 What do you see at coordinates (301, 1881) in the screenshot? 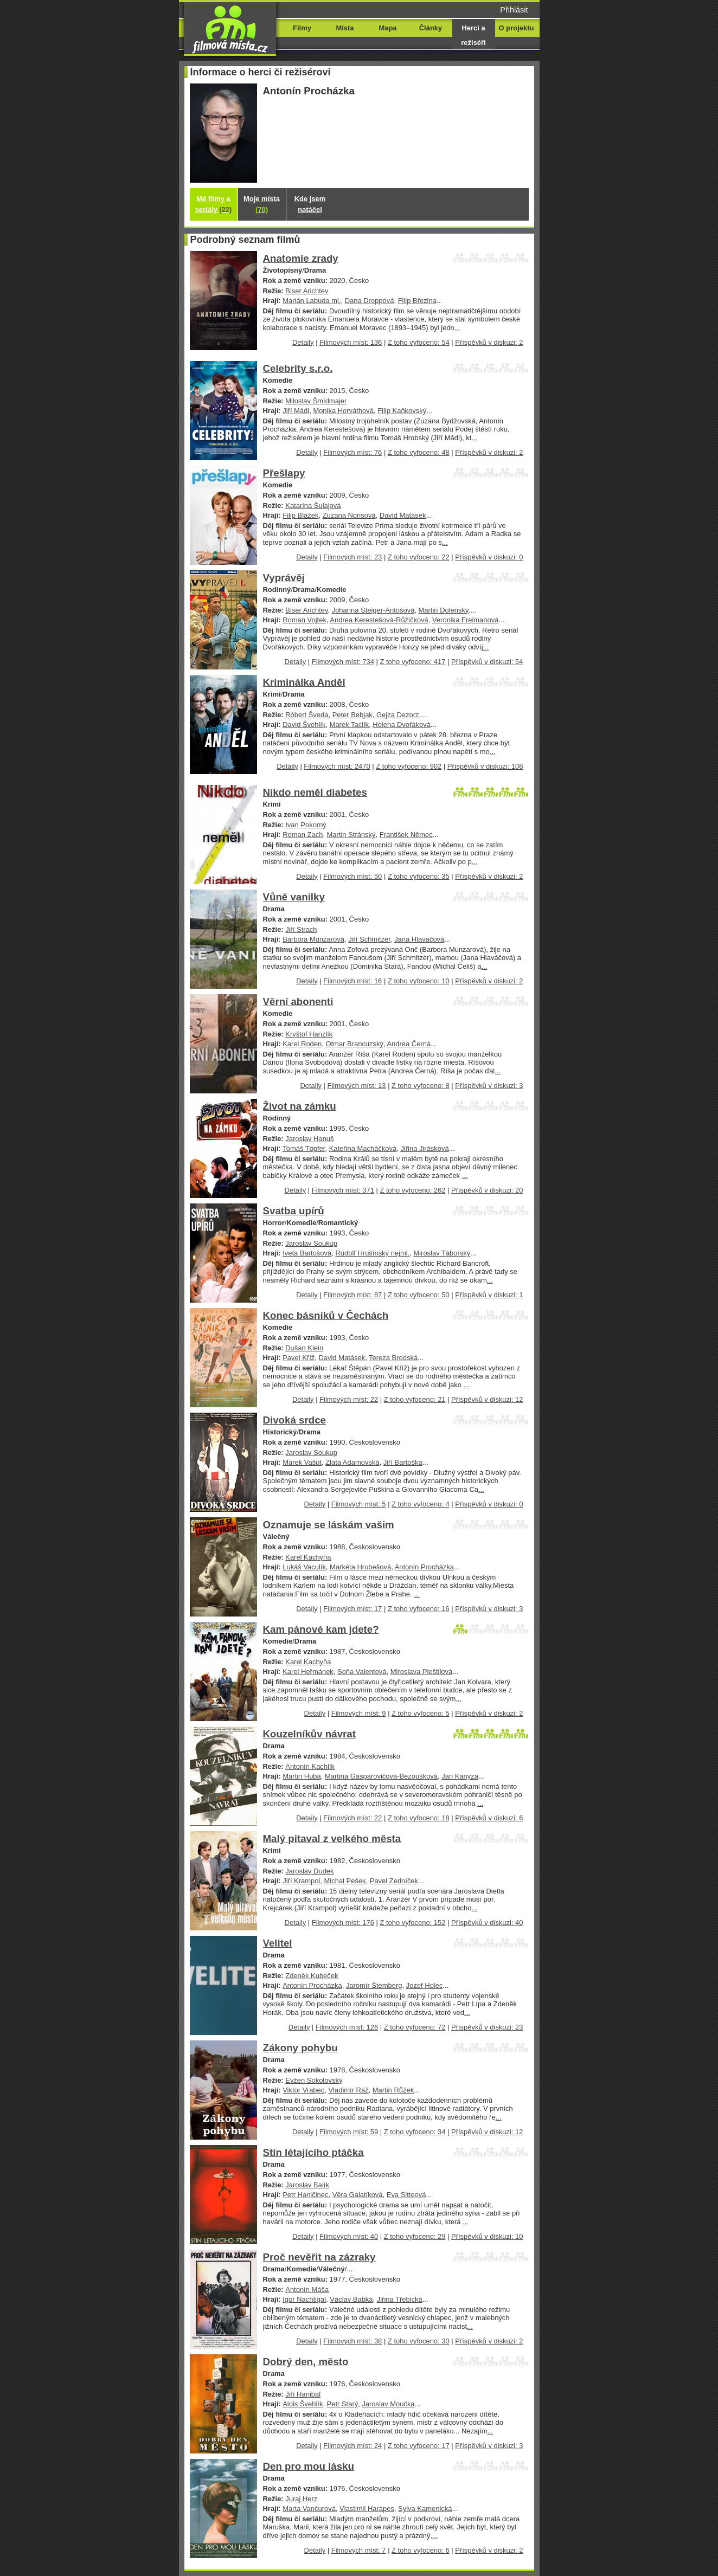
I see `Jiří Krampol` at bounding box center [301, 1881].